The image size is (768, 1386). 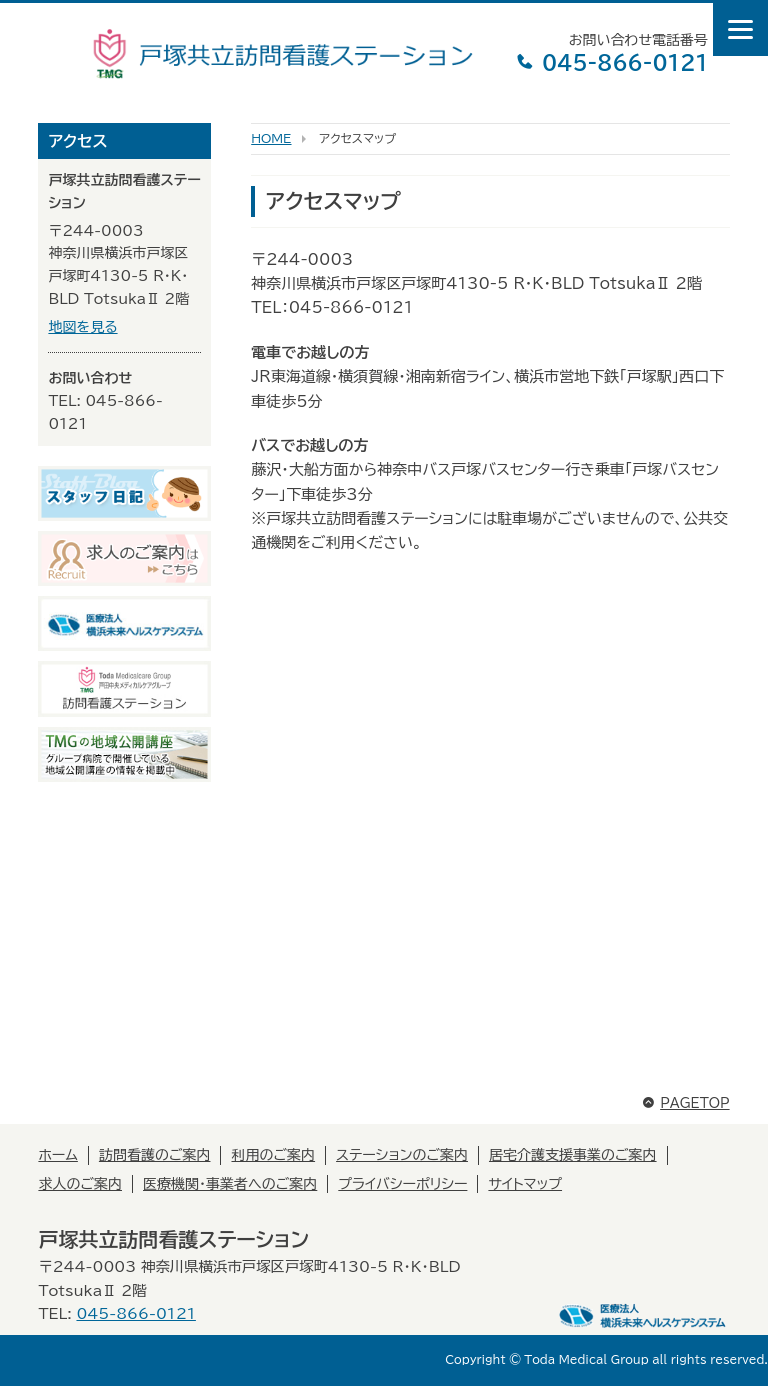 What do you see at coordinates (57, 1155) in the screenshot?
I see `ホーム` at bounding box center [57, 1155].